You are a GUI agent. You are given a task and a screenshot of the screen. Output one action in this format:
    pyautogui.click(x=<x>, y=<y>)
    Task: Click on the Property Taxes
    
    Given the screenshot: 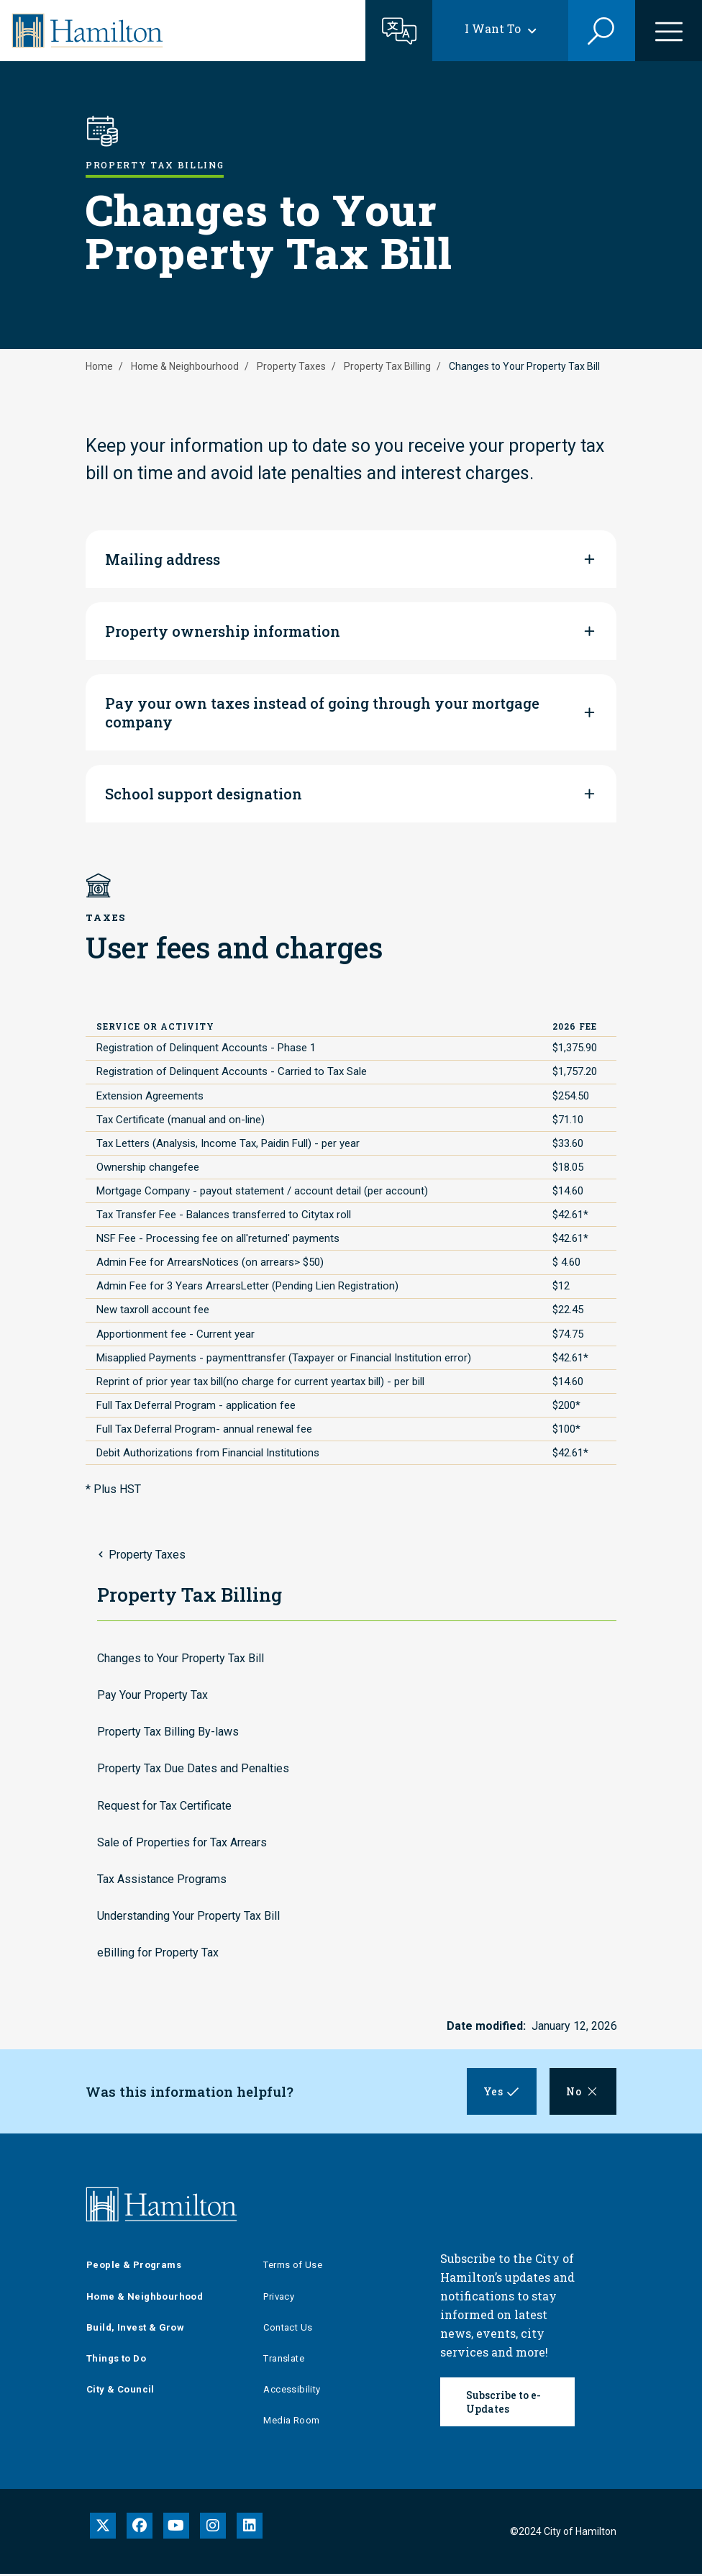 What is the action you would take?
    pyautogui.click(x=291, y=366)
    